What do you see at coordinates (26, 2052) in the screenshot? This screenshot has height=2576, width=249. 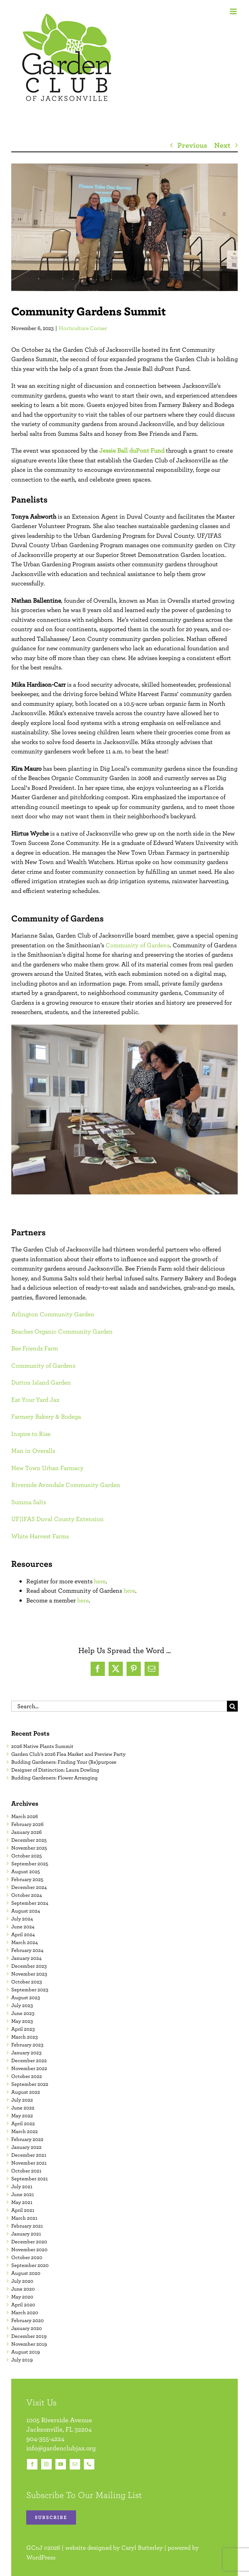 I see `January 2023` at bounding box center [26, 2052].